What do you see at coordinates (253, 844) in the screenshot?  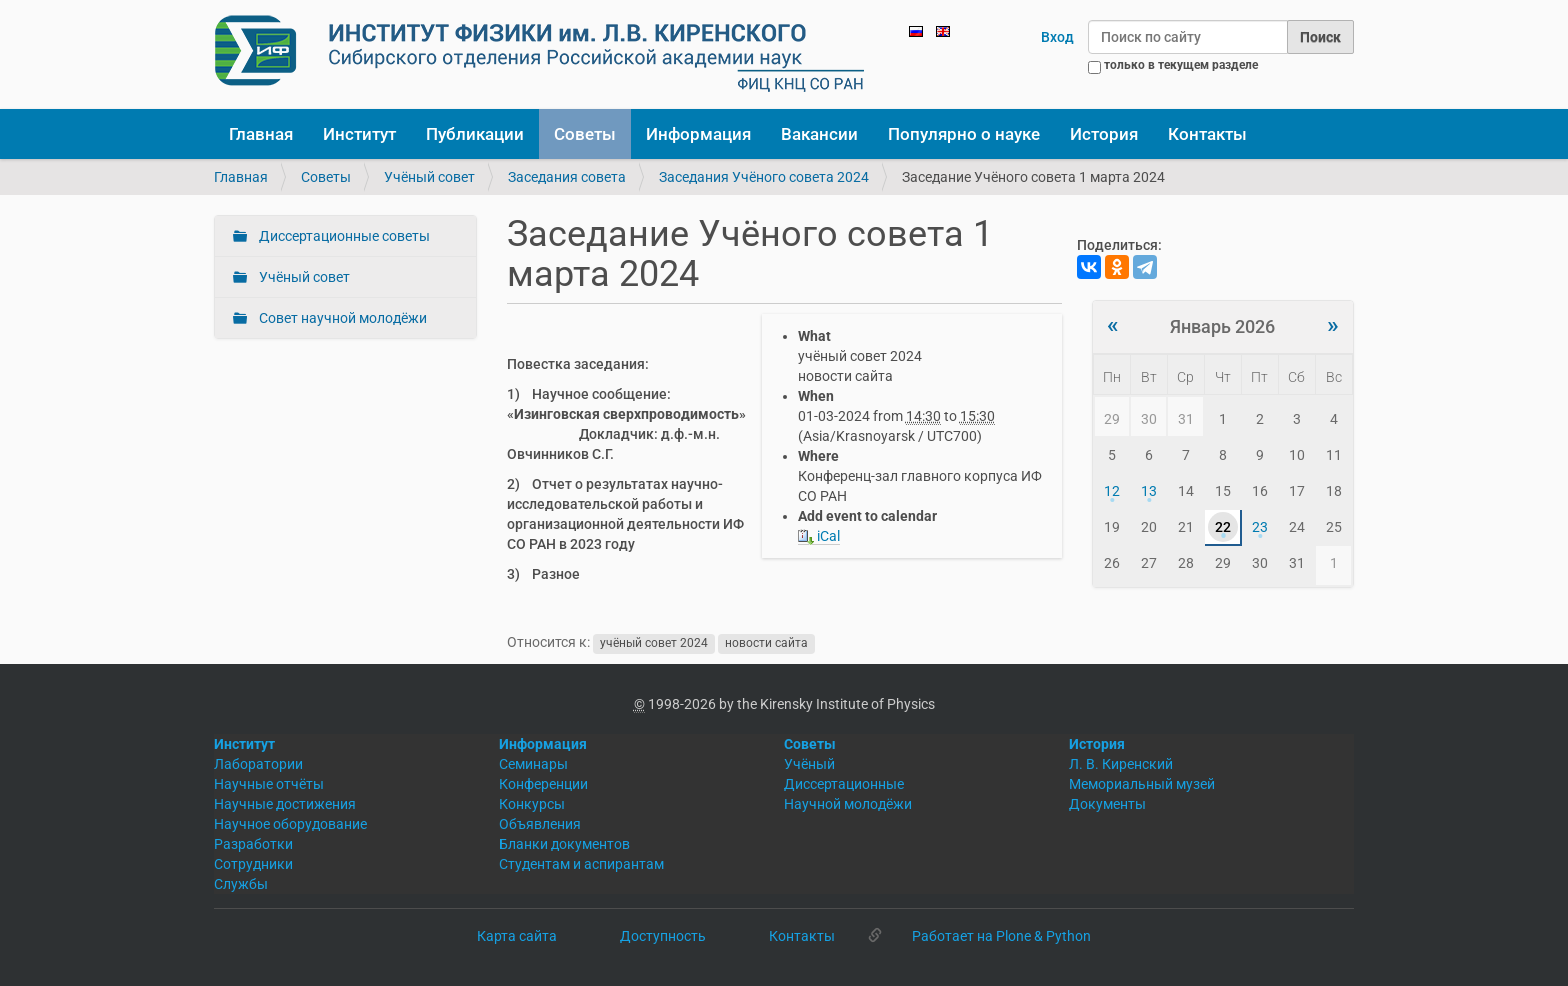 I see `Разработки` at bounding box center [253, 844].